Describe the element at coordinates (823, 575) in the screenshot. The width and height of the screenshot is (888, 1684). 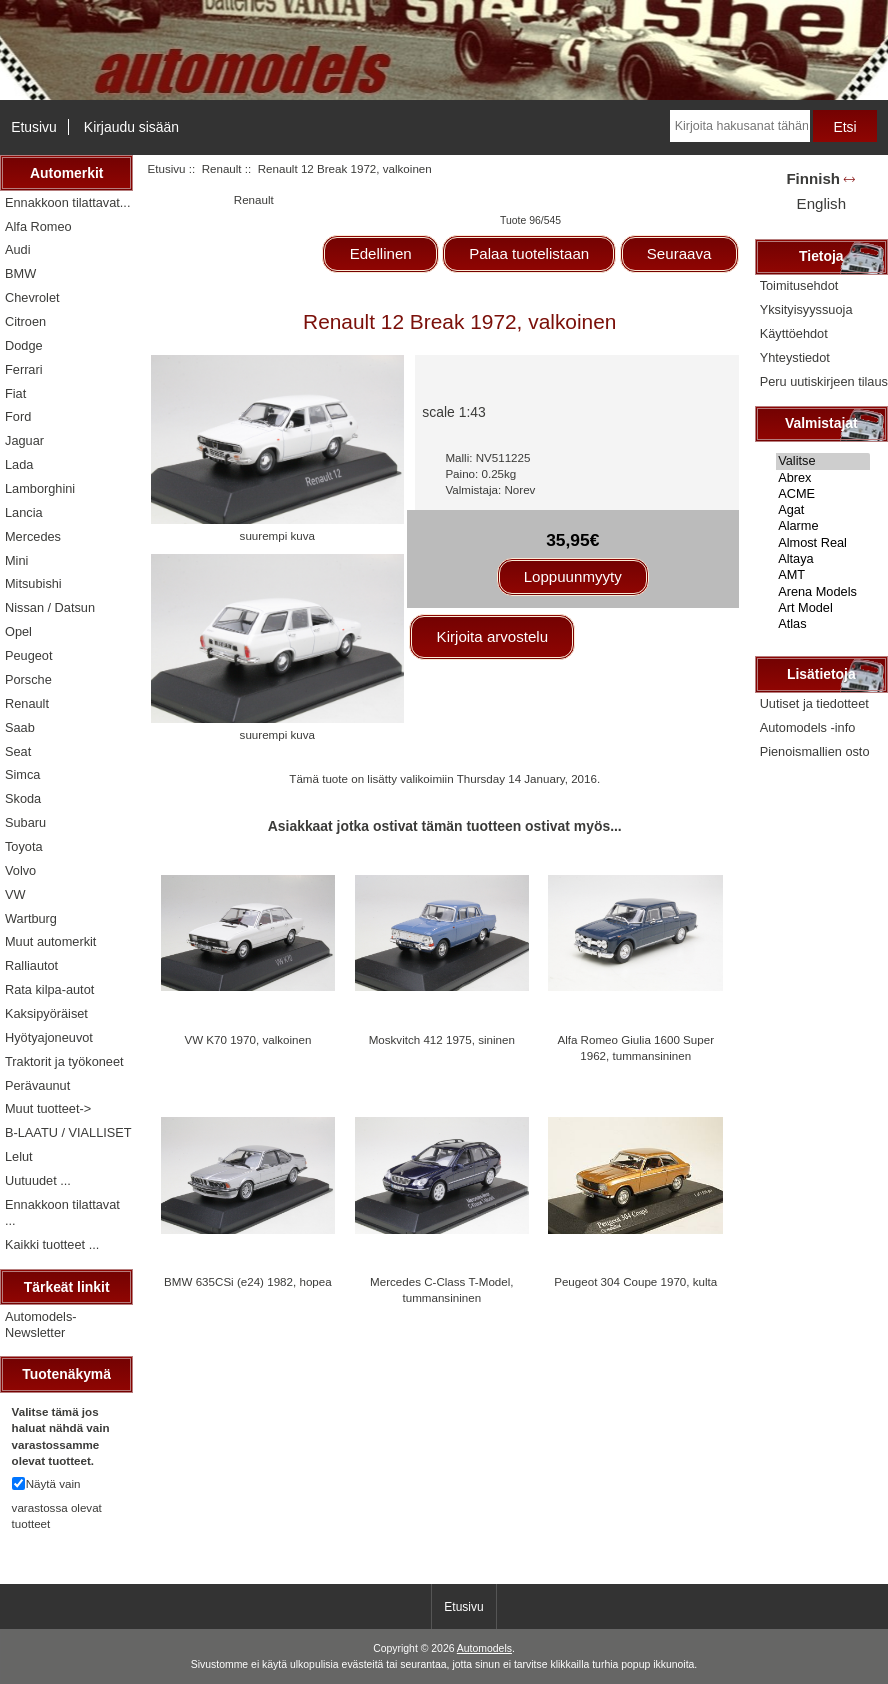
I see `AMT` at that location.